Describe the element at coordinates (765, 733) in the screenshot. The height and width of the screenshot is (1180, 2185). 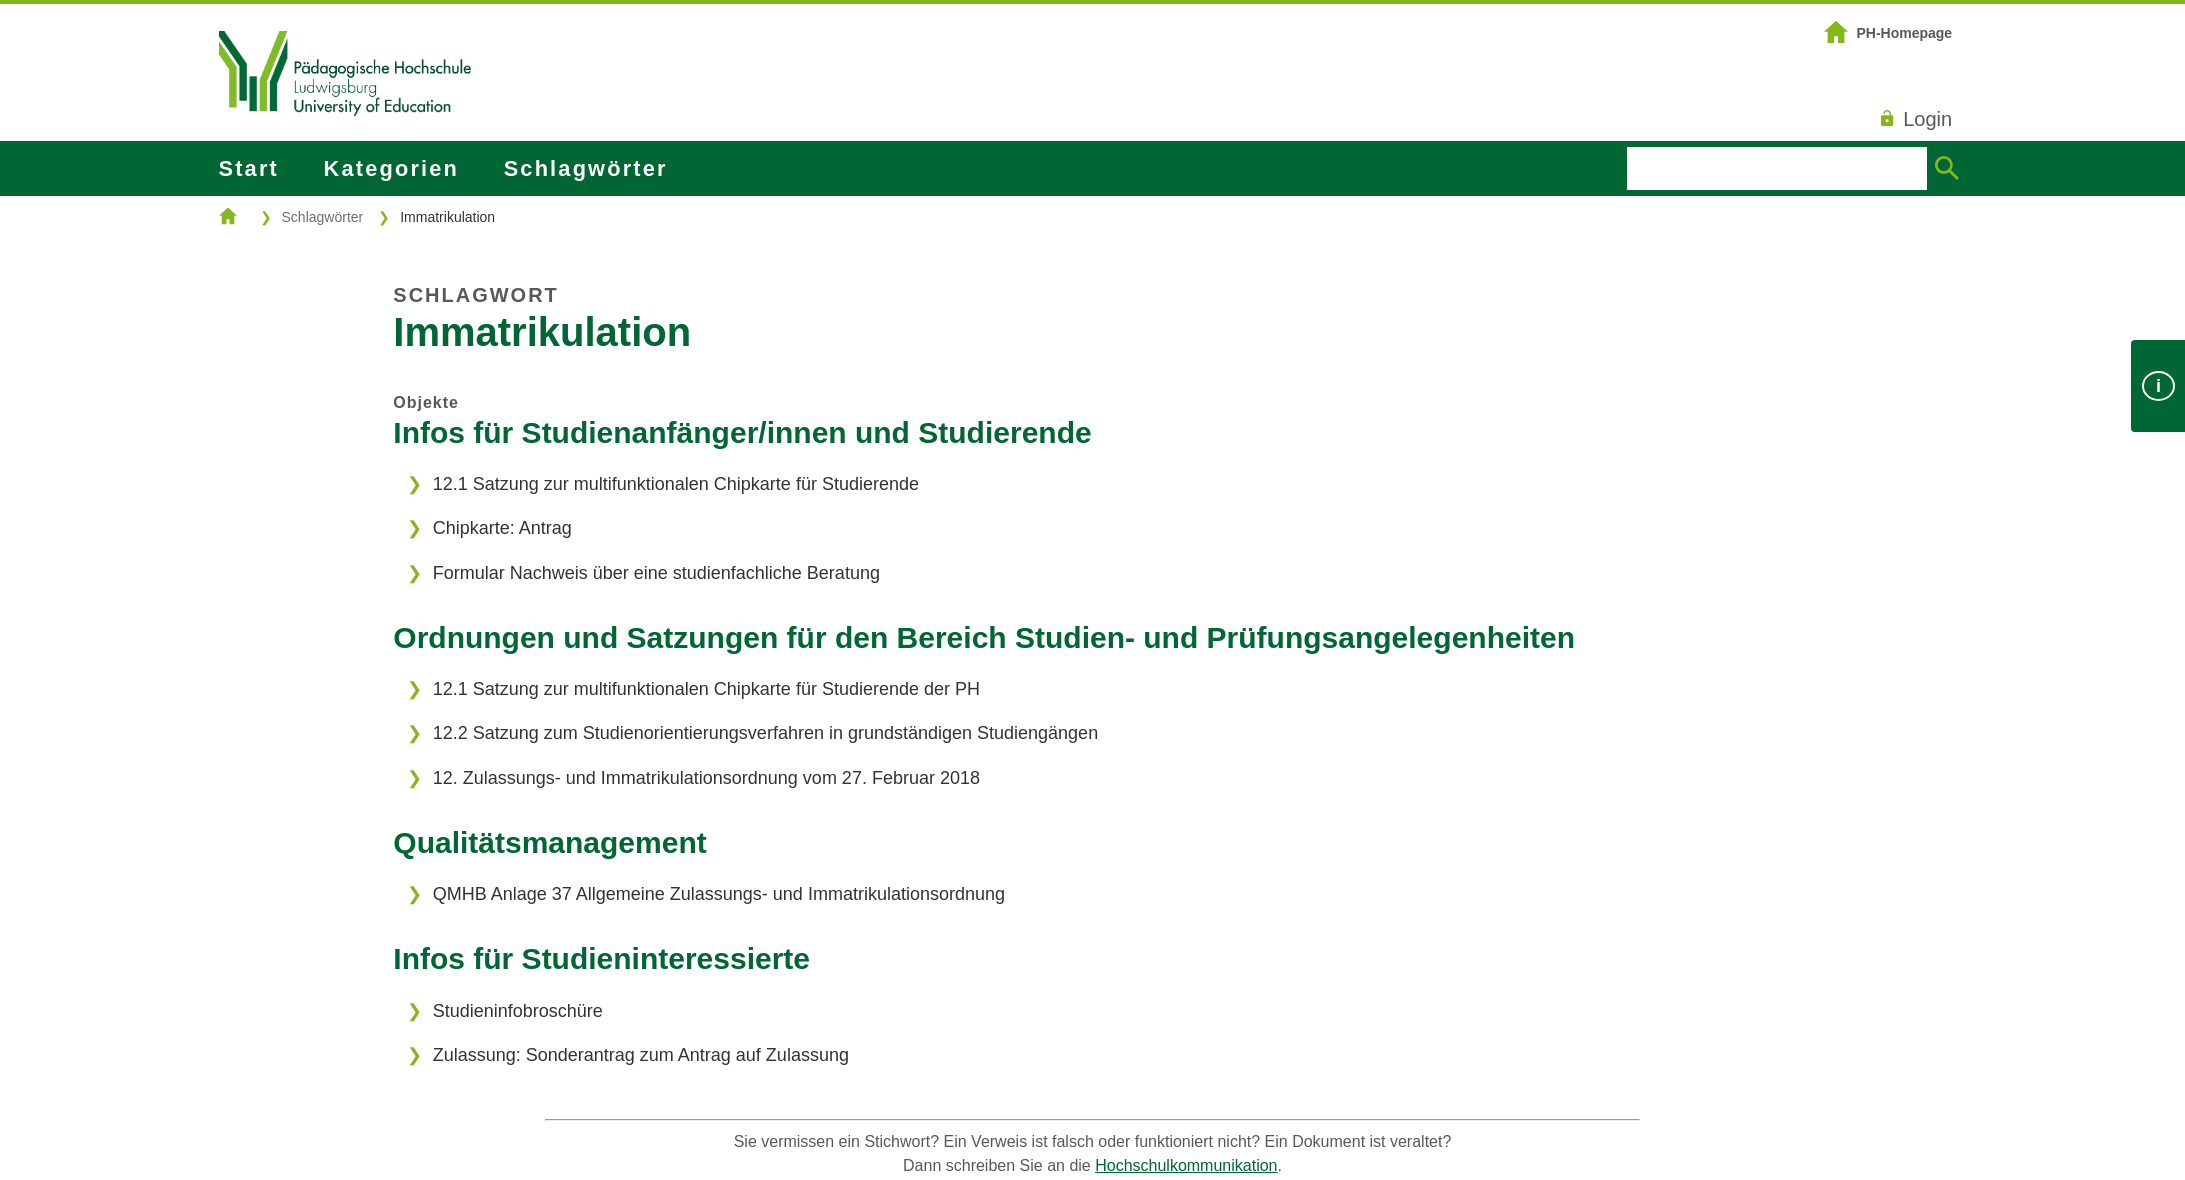
I see `12.2 Satzung zum Studienorientierungsverfahren in grundständigen Studiengängen` at that location.